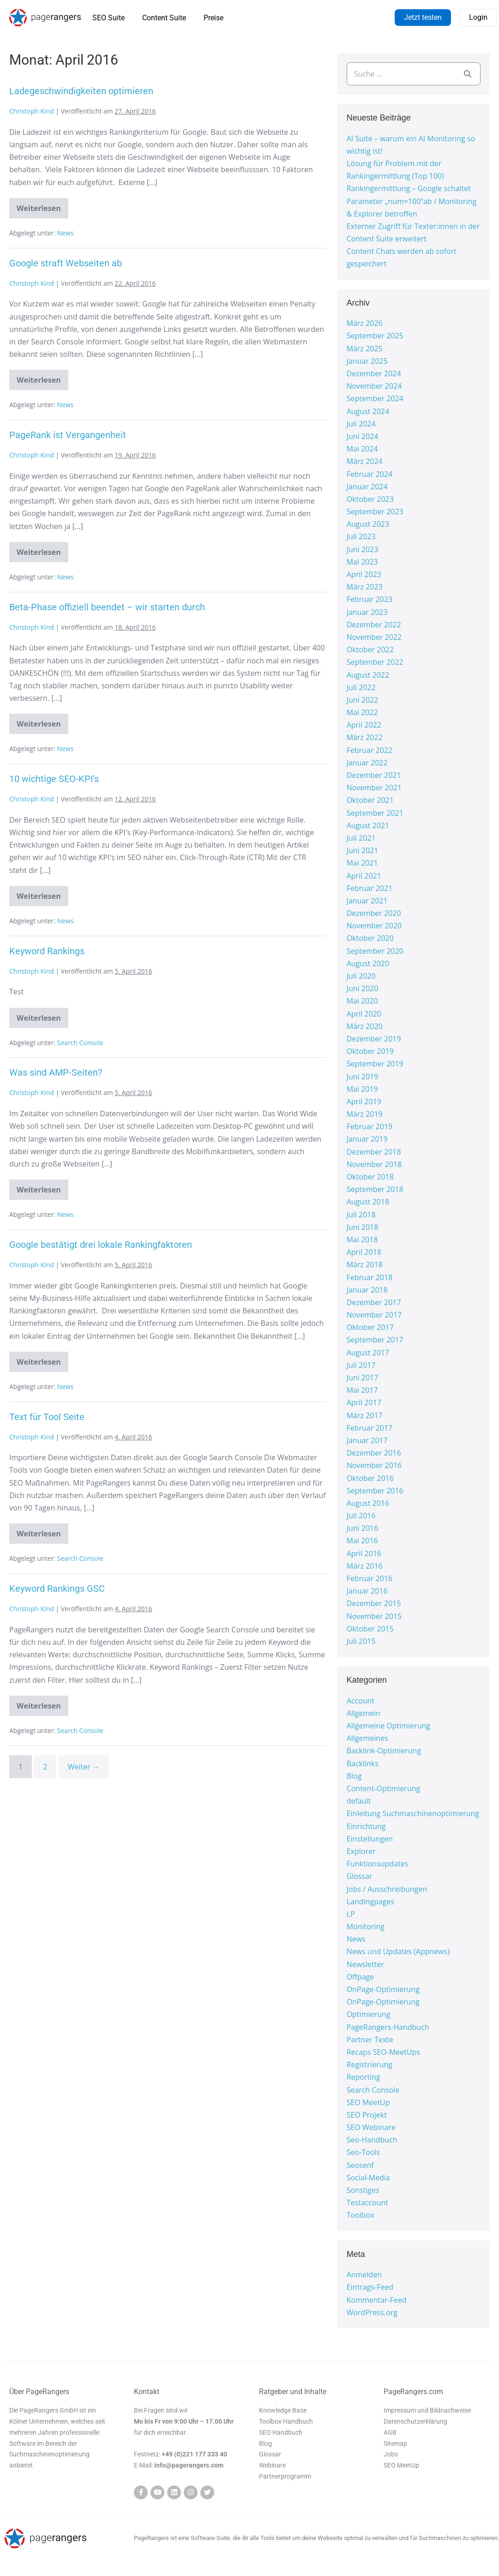  What do you see at coordinates (368, 524) in the screenshot?
I see `August 2023` at bounding box center [368, 524].